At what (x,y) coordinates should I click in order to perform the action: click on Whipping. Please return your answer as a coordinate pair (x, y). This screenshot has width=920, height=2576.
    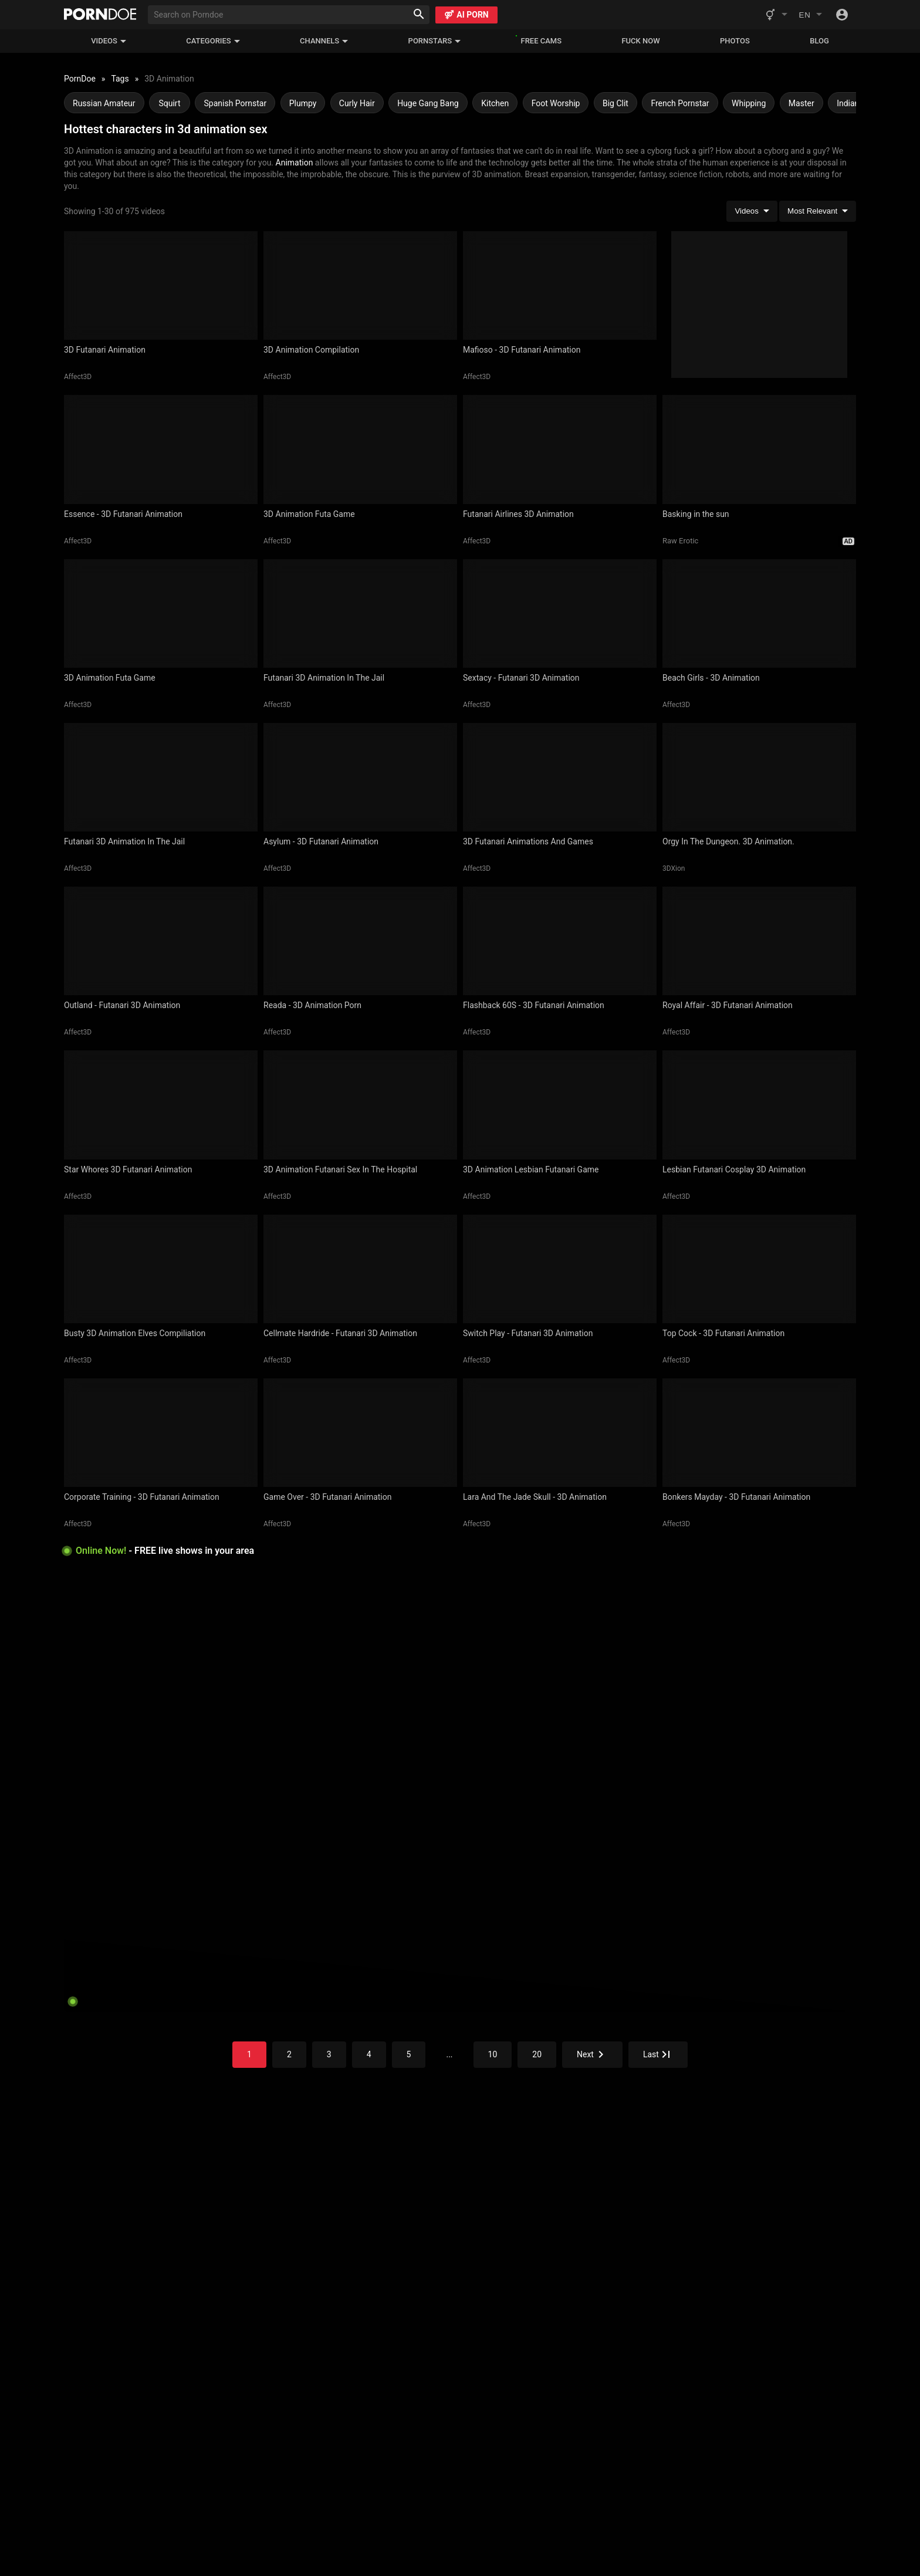
    Looking at the image, I should click on (749, 103).